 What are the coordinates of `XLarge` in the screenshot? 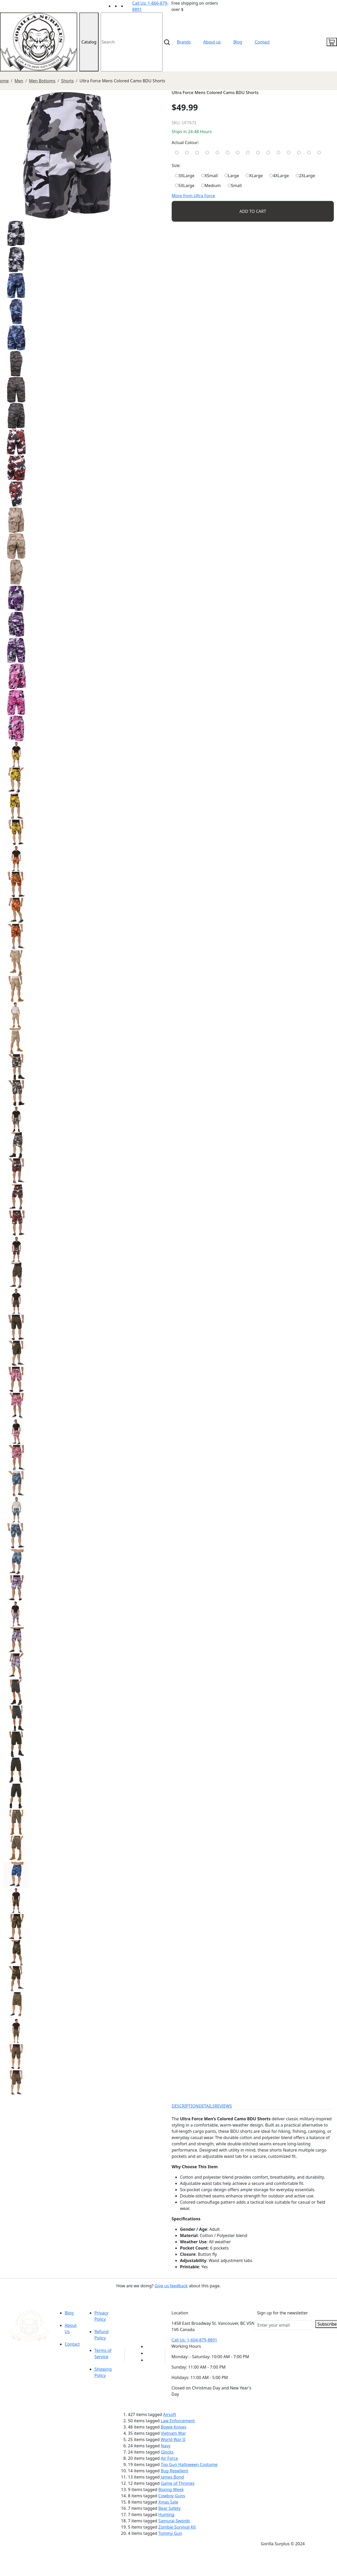 It's located at (254, 175).